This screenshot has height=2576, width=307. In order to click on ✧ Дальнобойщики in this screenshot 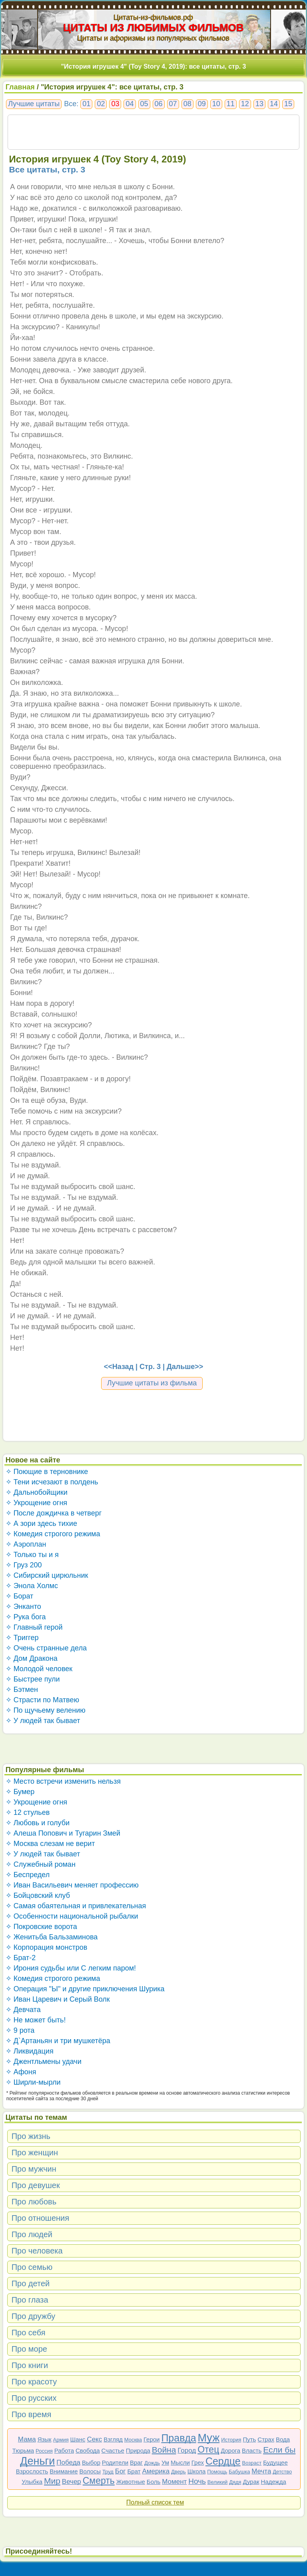, I will do `click(37, 1492)`.